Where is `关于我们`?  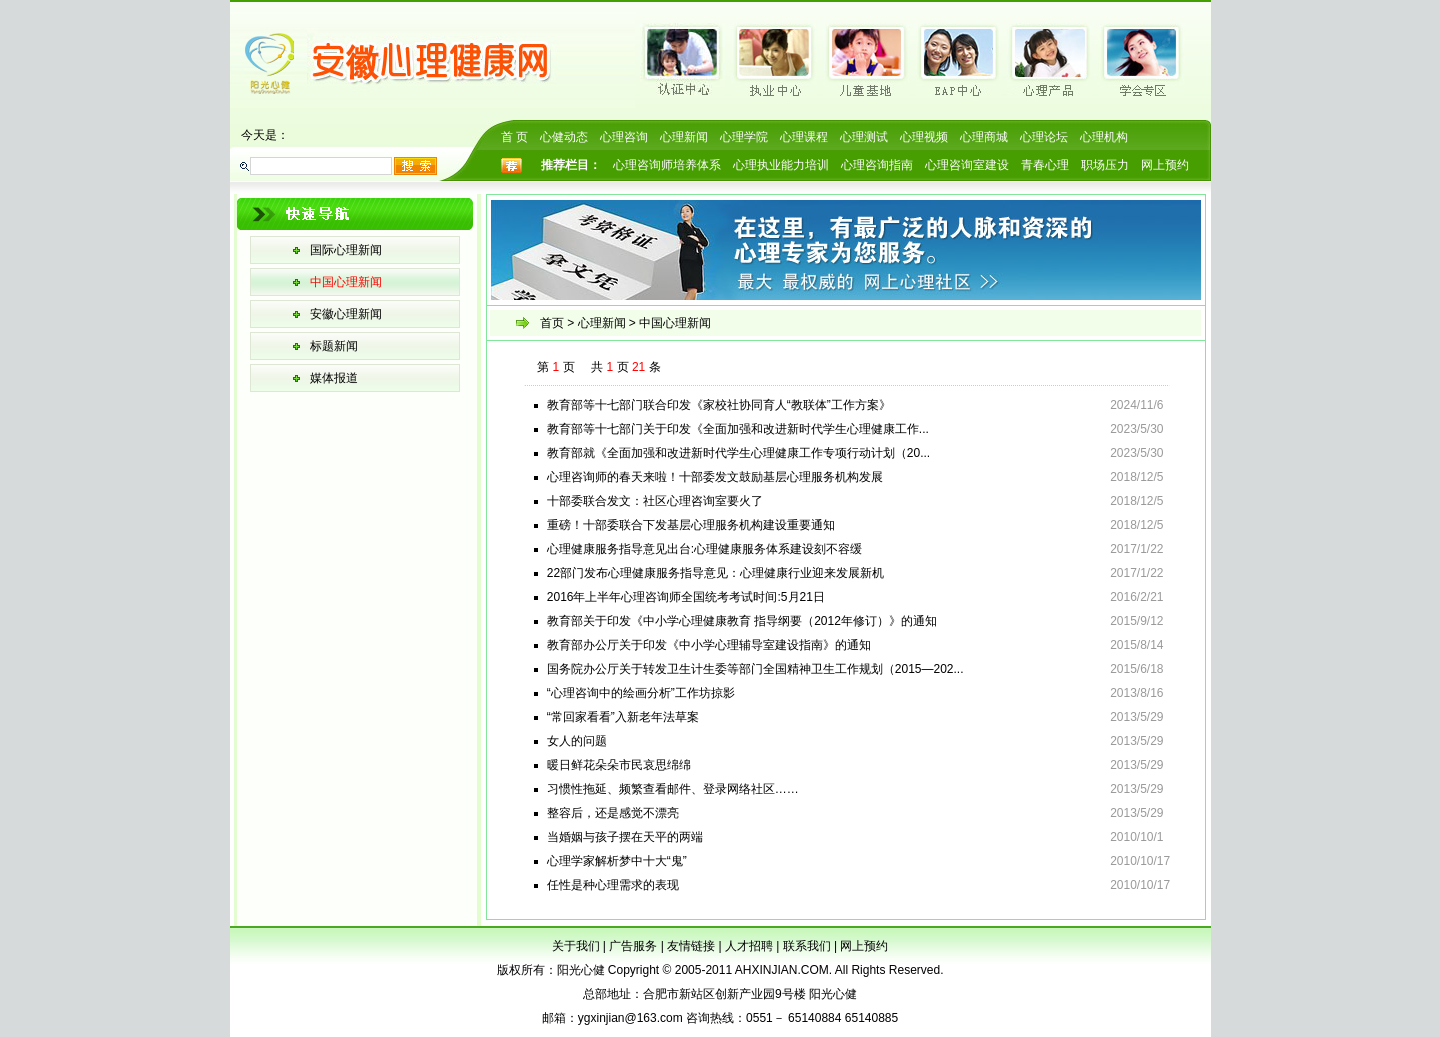 关于我们 is located at coordinates (576, 946).